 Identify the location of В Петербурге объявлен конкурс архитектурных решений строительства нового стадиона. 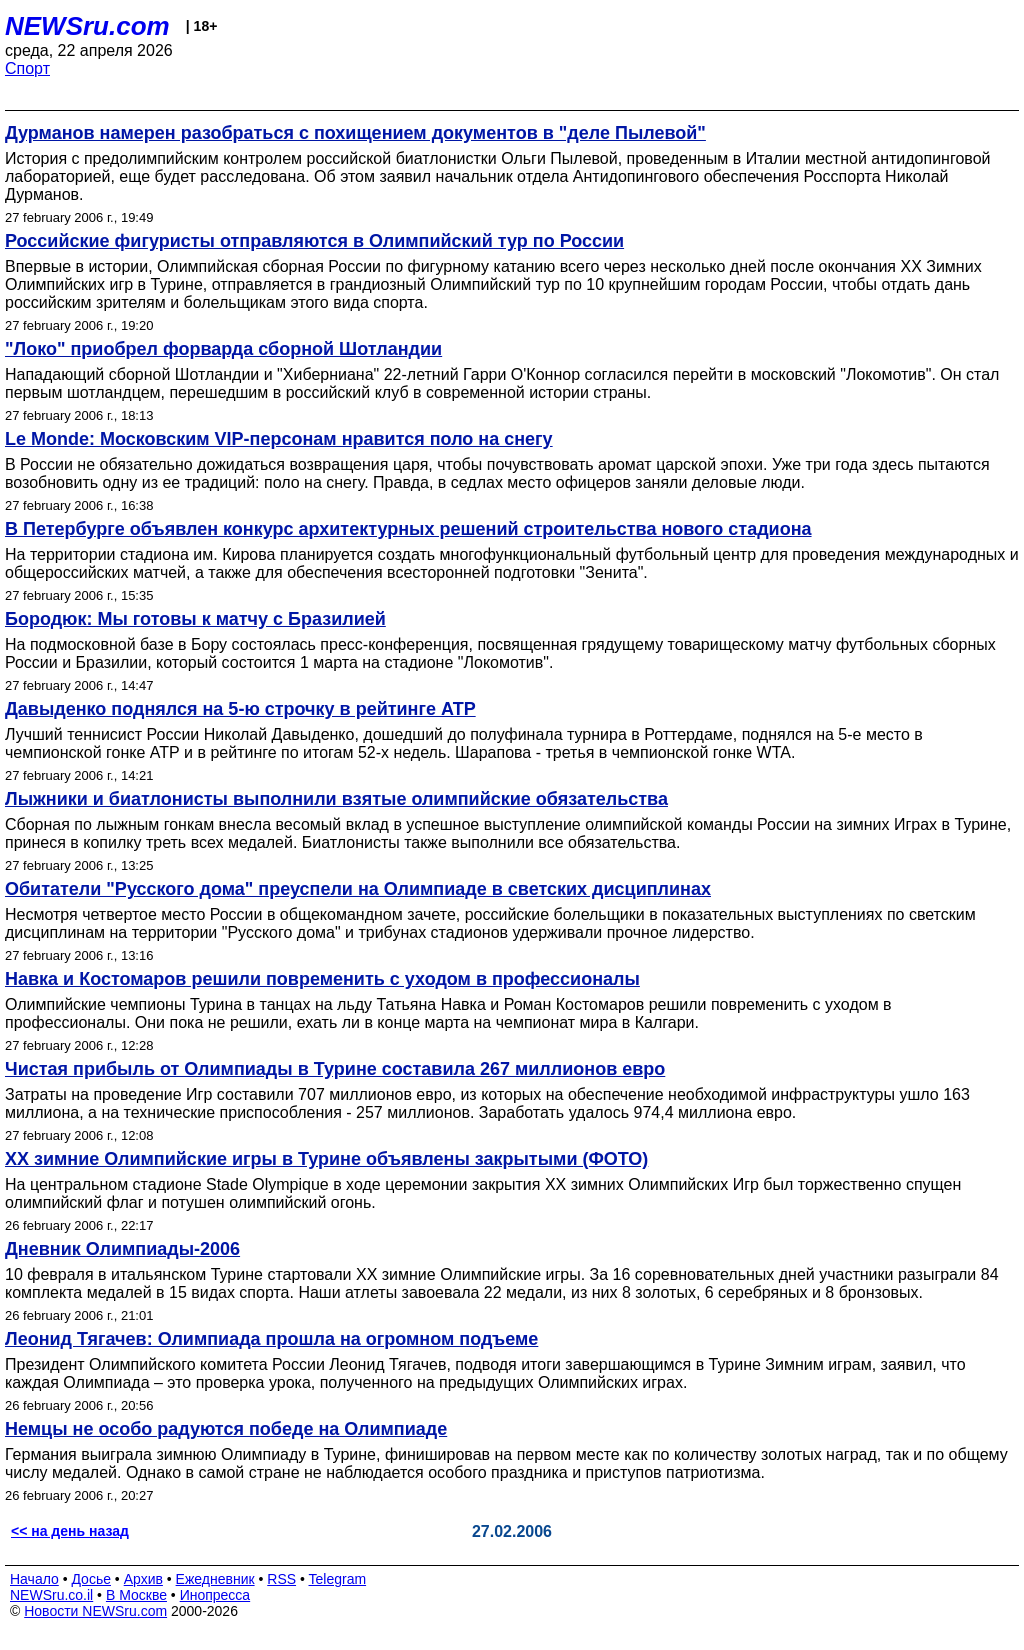
(408, 529).